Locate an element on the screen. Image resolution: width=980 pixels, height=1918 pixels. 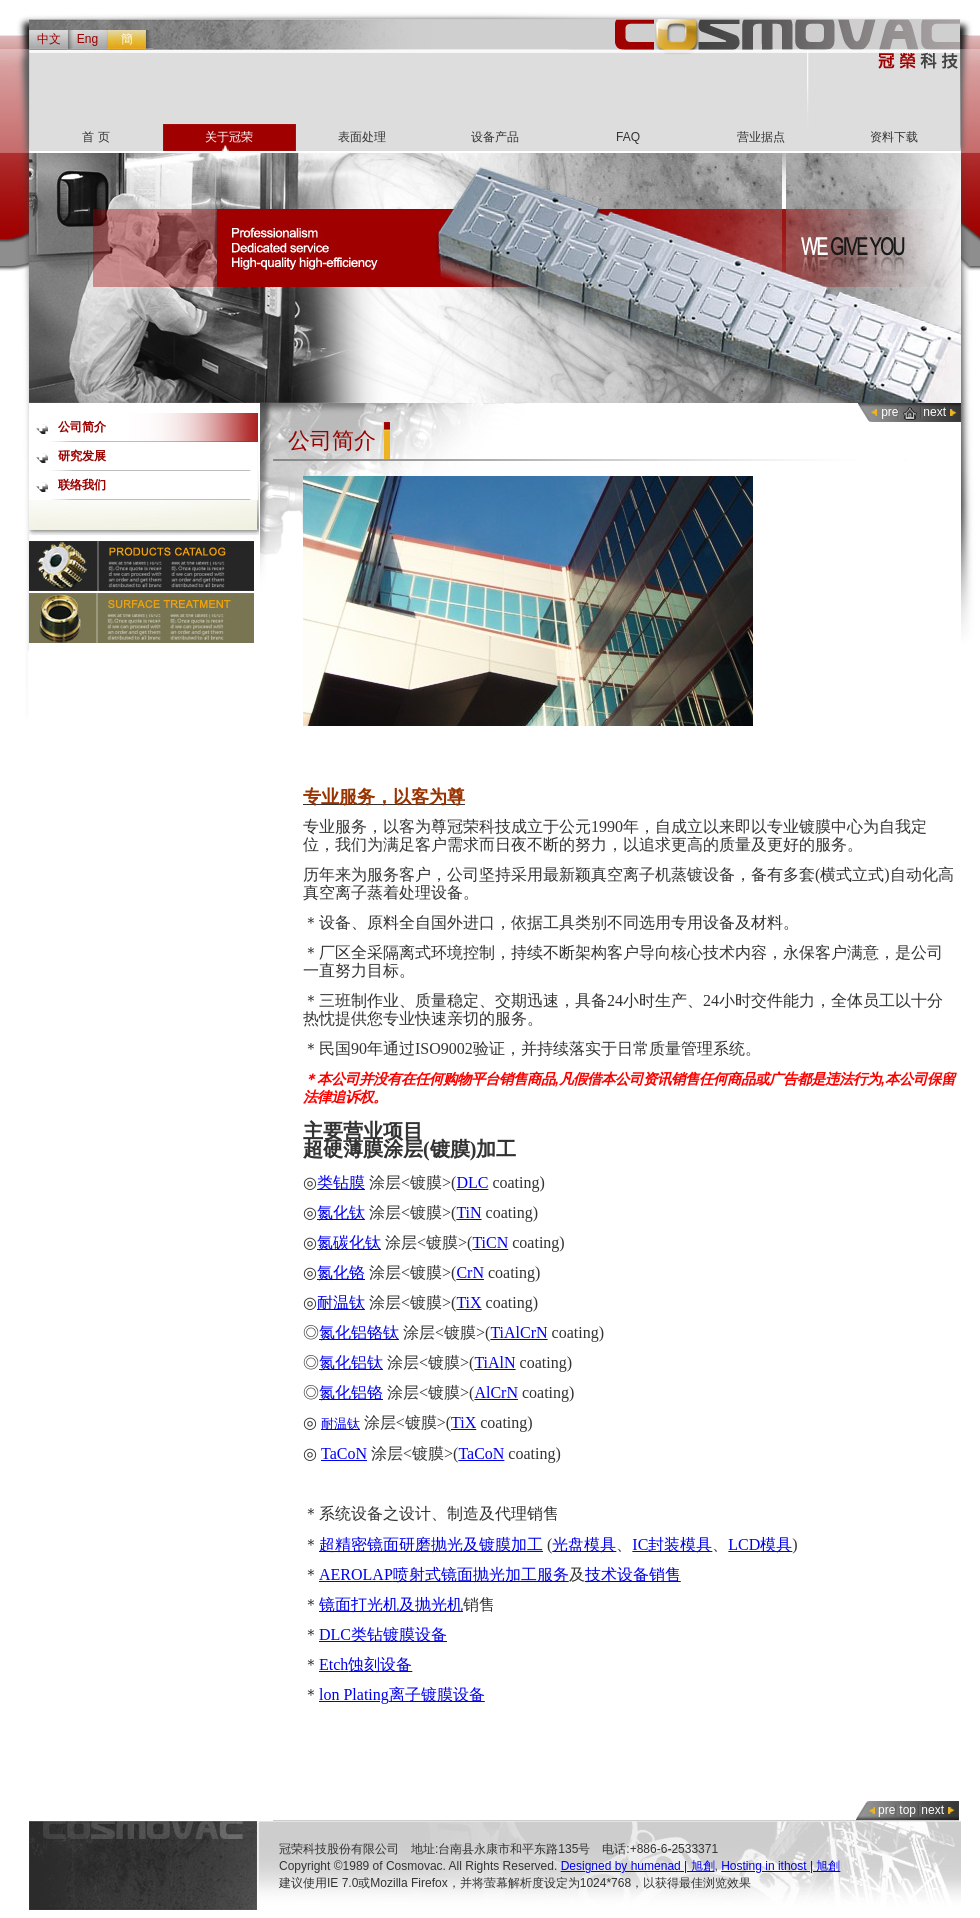
超精密镜面研磨抛光及镀膜加工 is located at coordinates (431, 1544).